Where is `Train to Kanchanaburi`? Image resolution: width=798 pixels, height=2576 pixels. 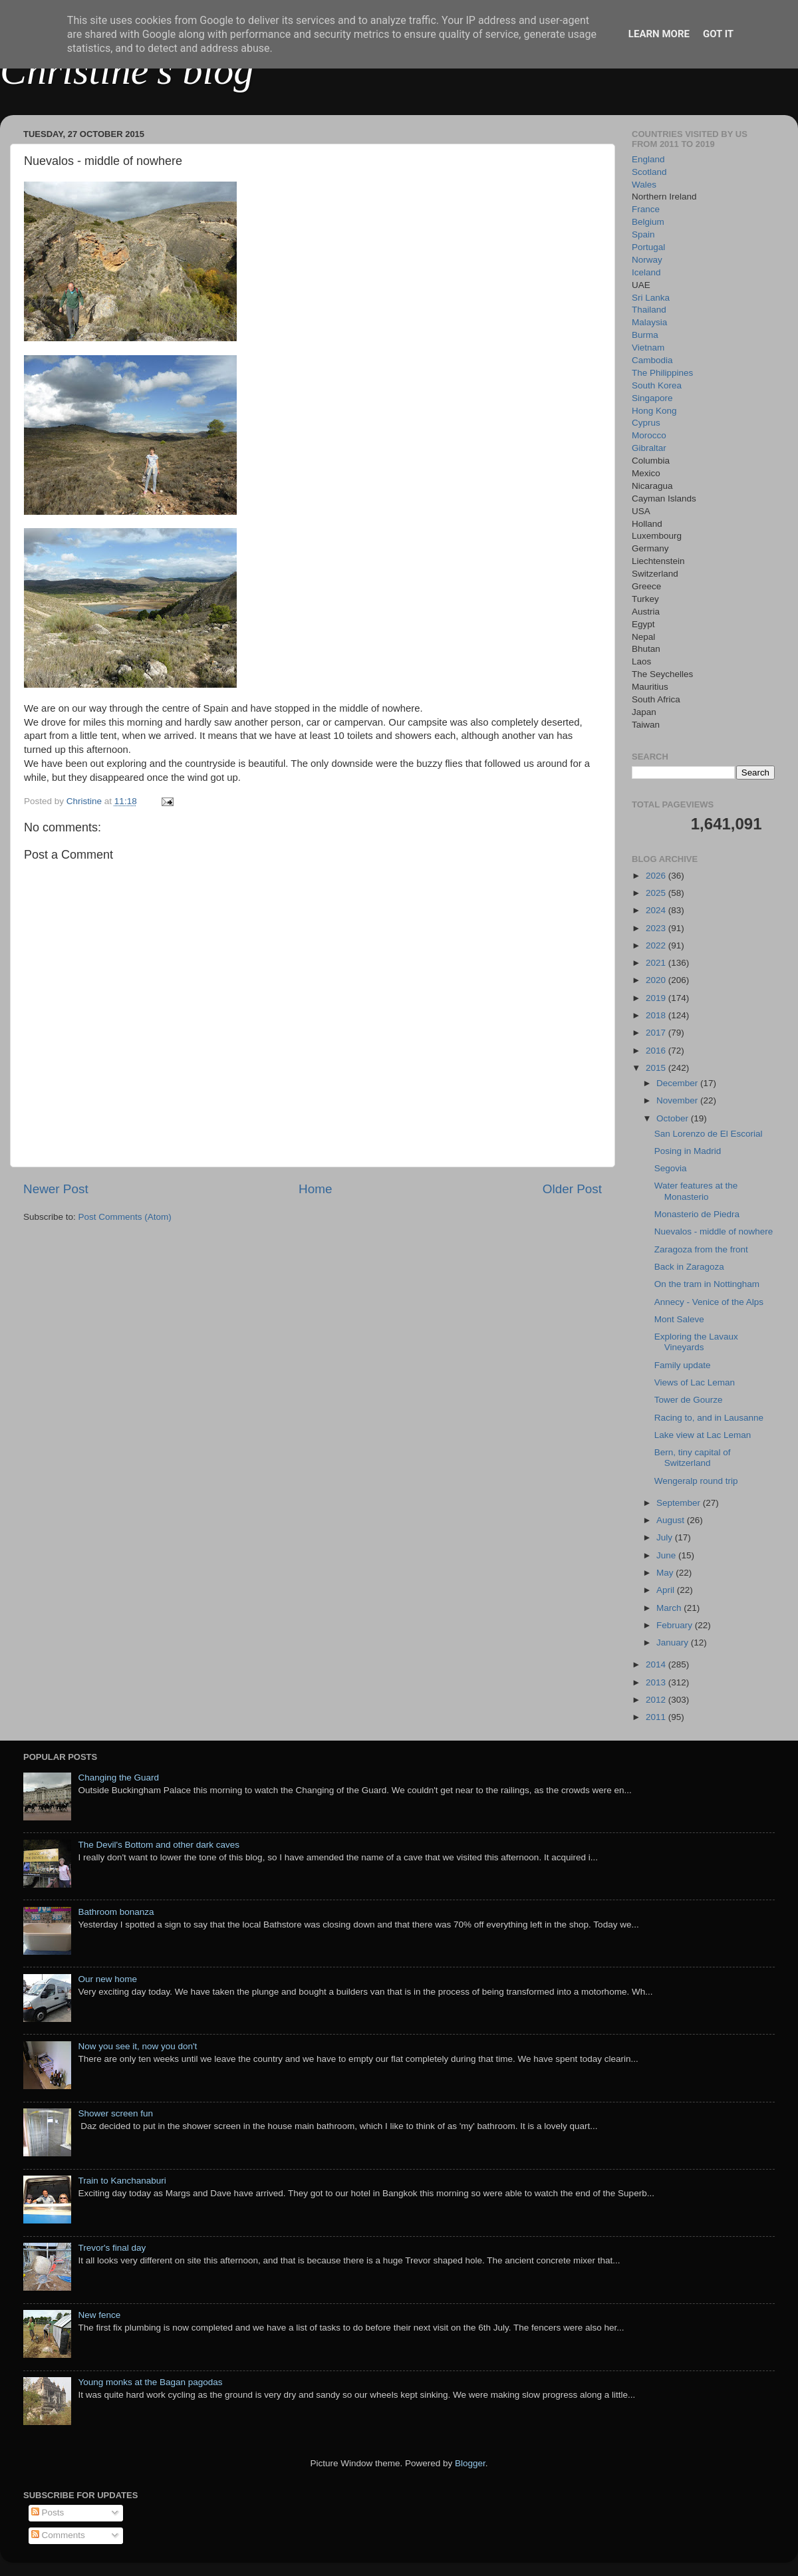
Train to Kanchanaburi is located at coordinates (122, 2181).